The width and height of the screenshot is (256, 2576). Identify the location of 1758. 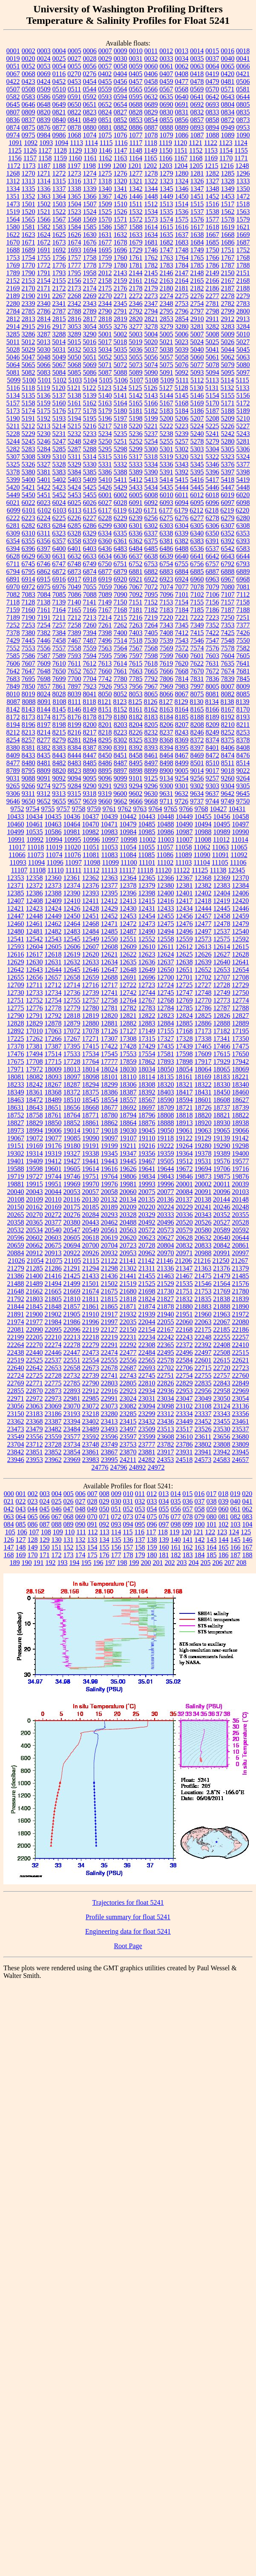
(90, 257).